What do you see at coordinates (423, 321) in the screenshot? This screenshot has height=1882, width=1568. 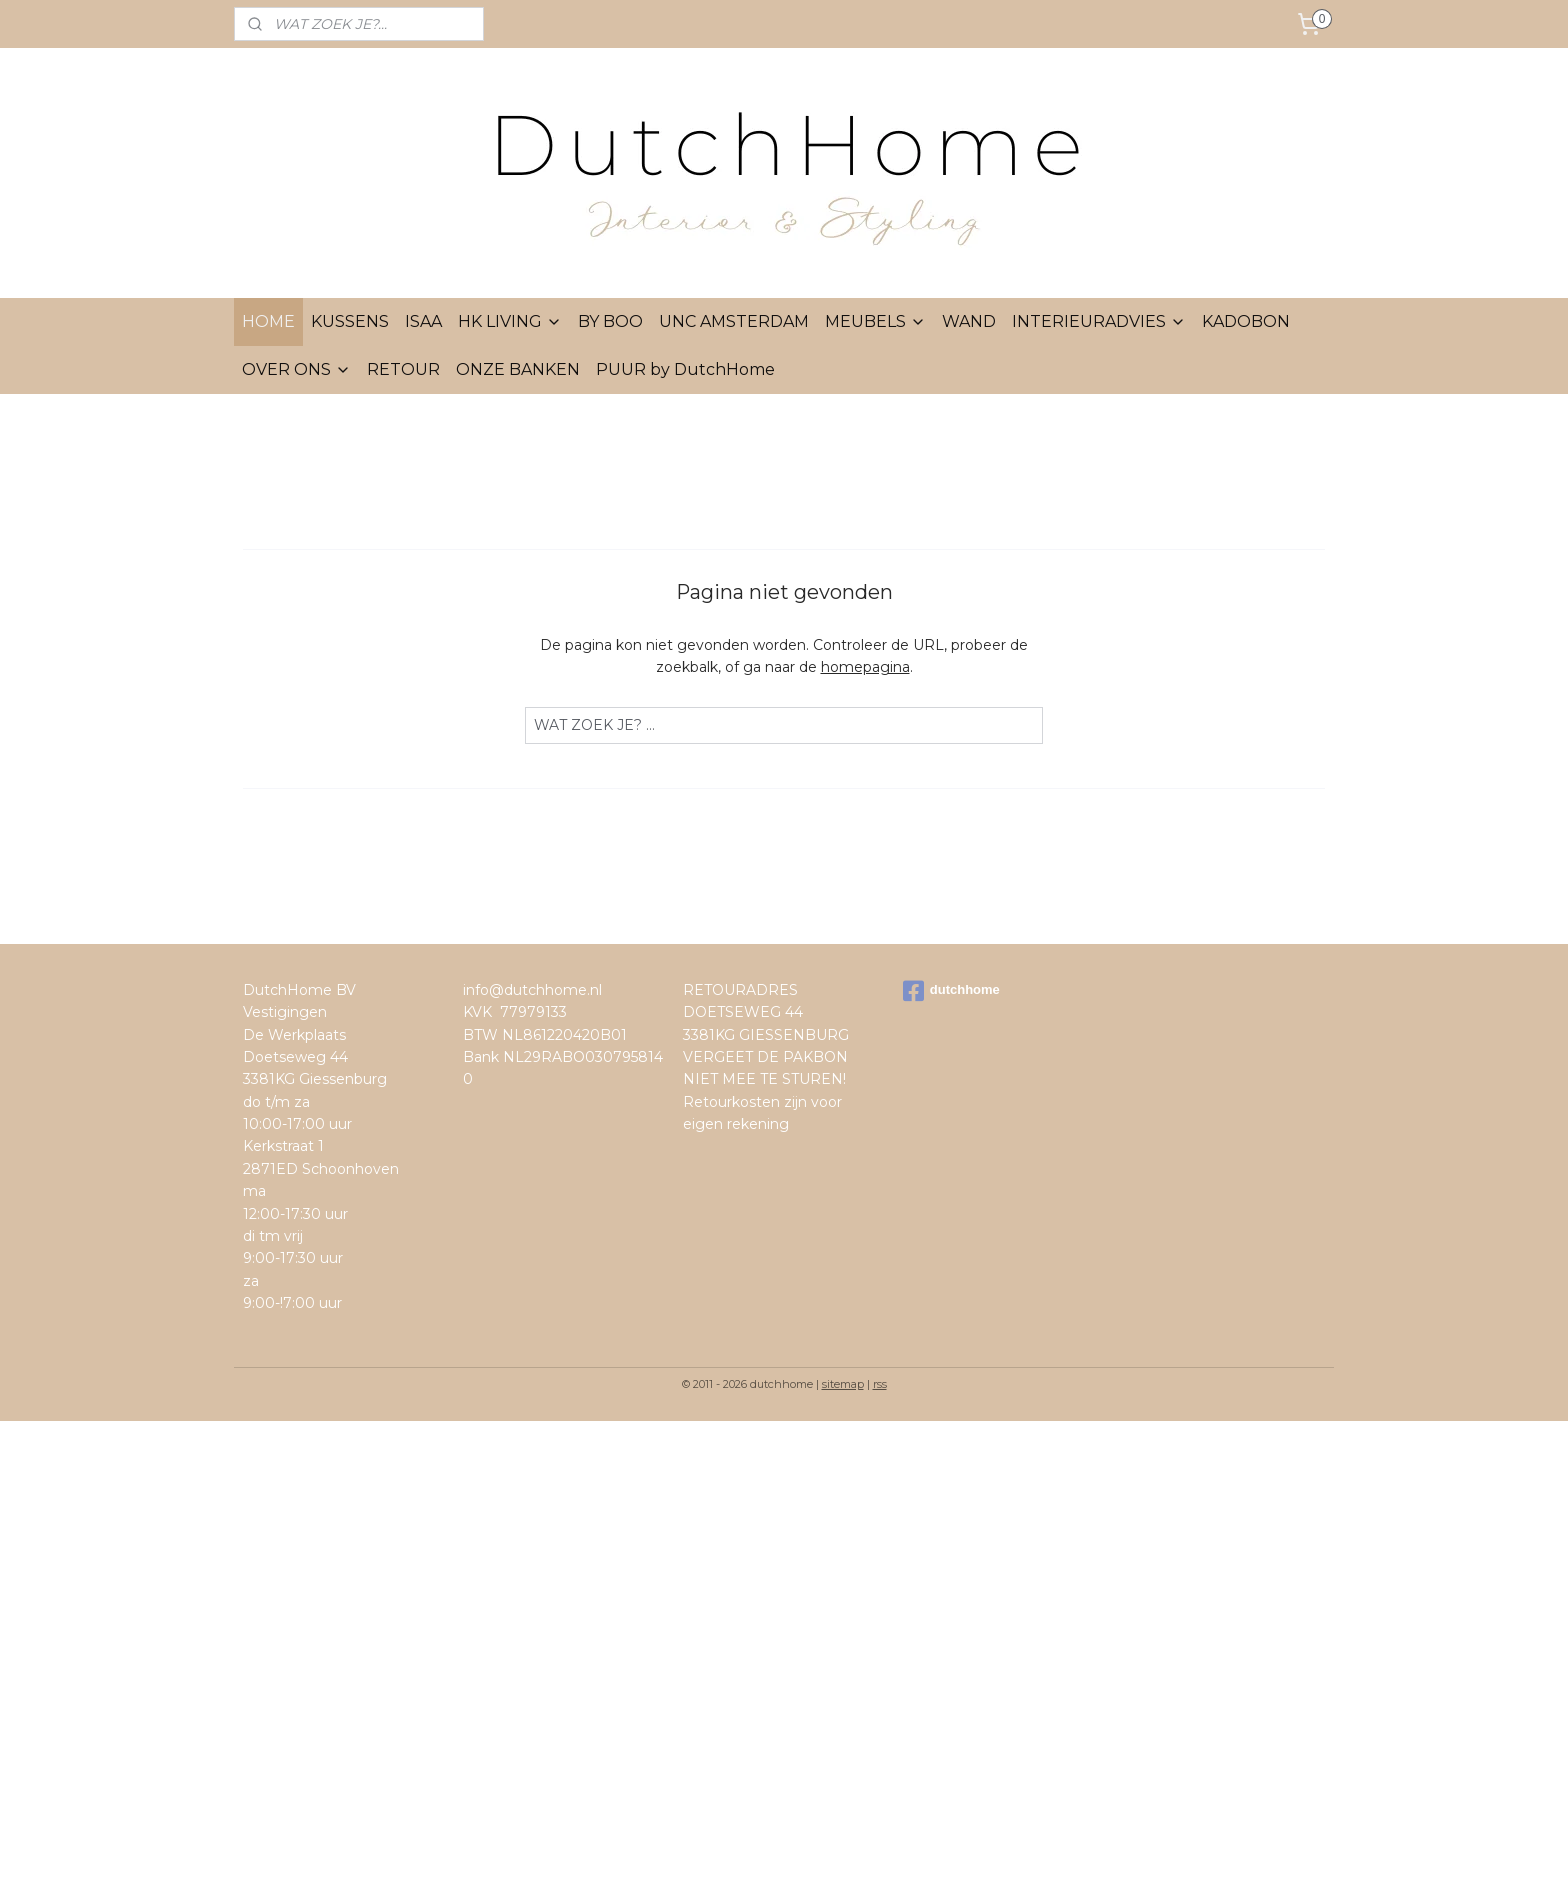 I see `ISAA` at bounding box center [423, 321].